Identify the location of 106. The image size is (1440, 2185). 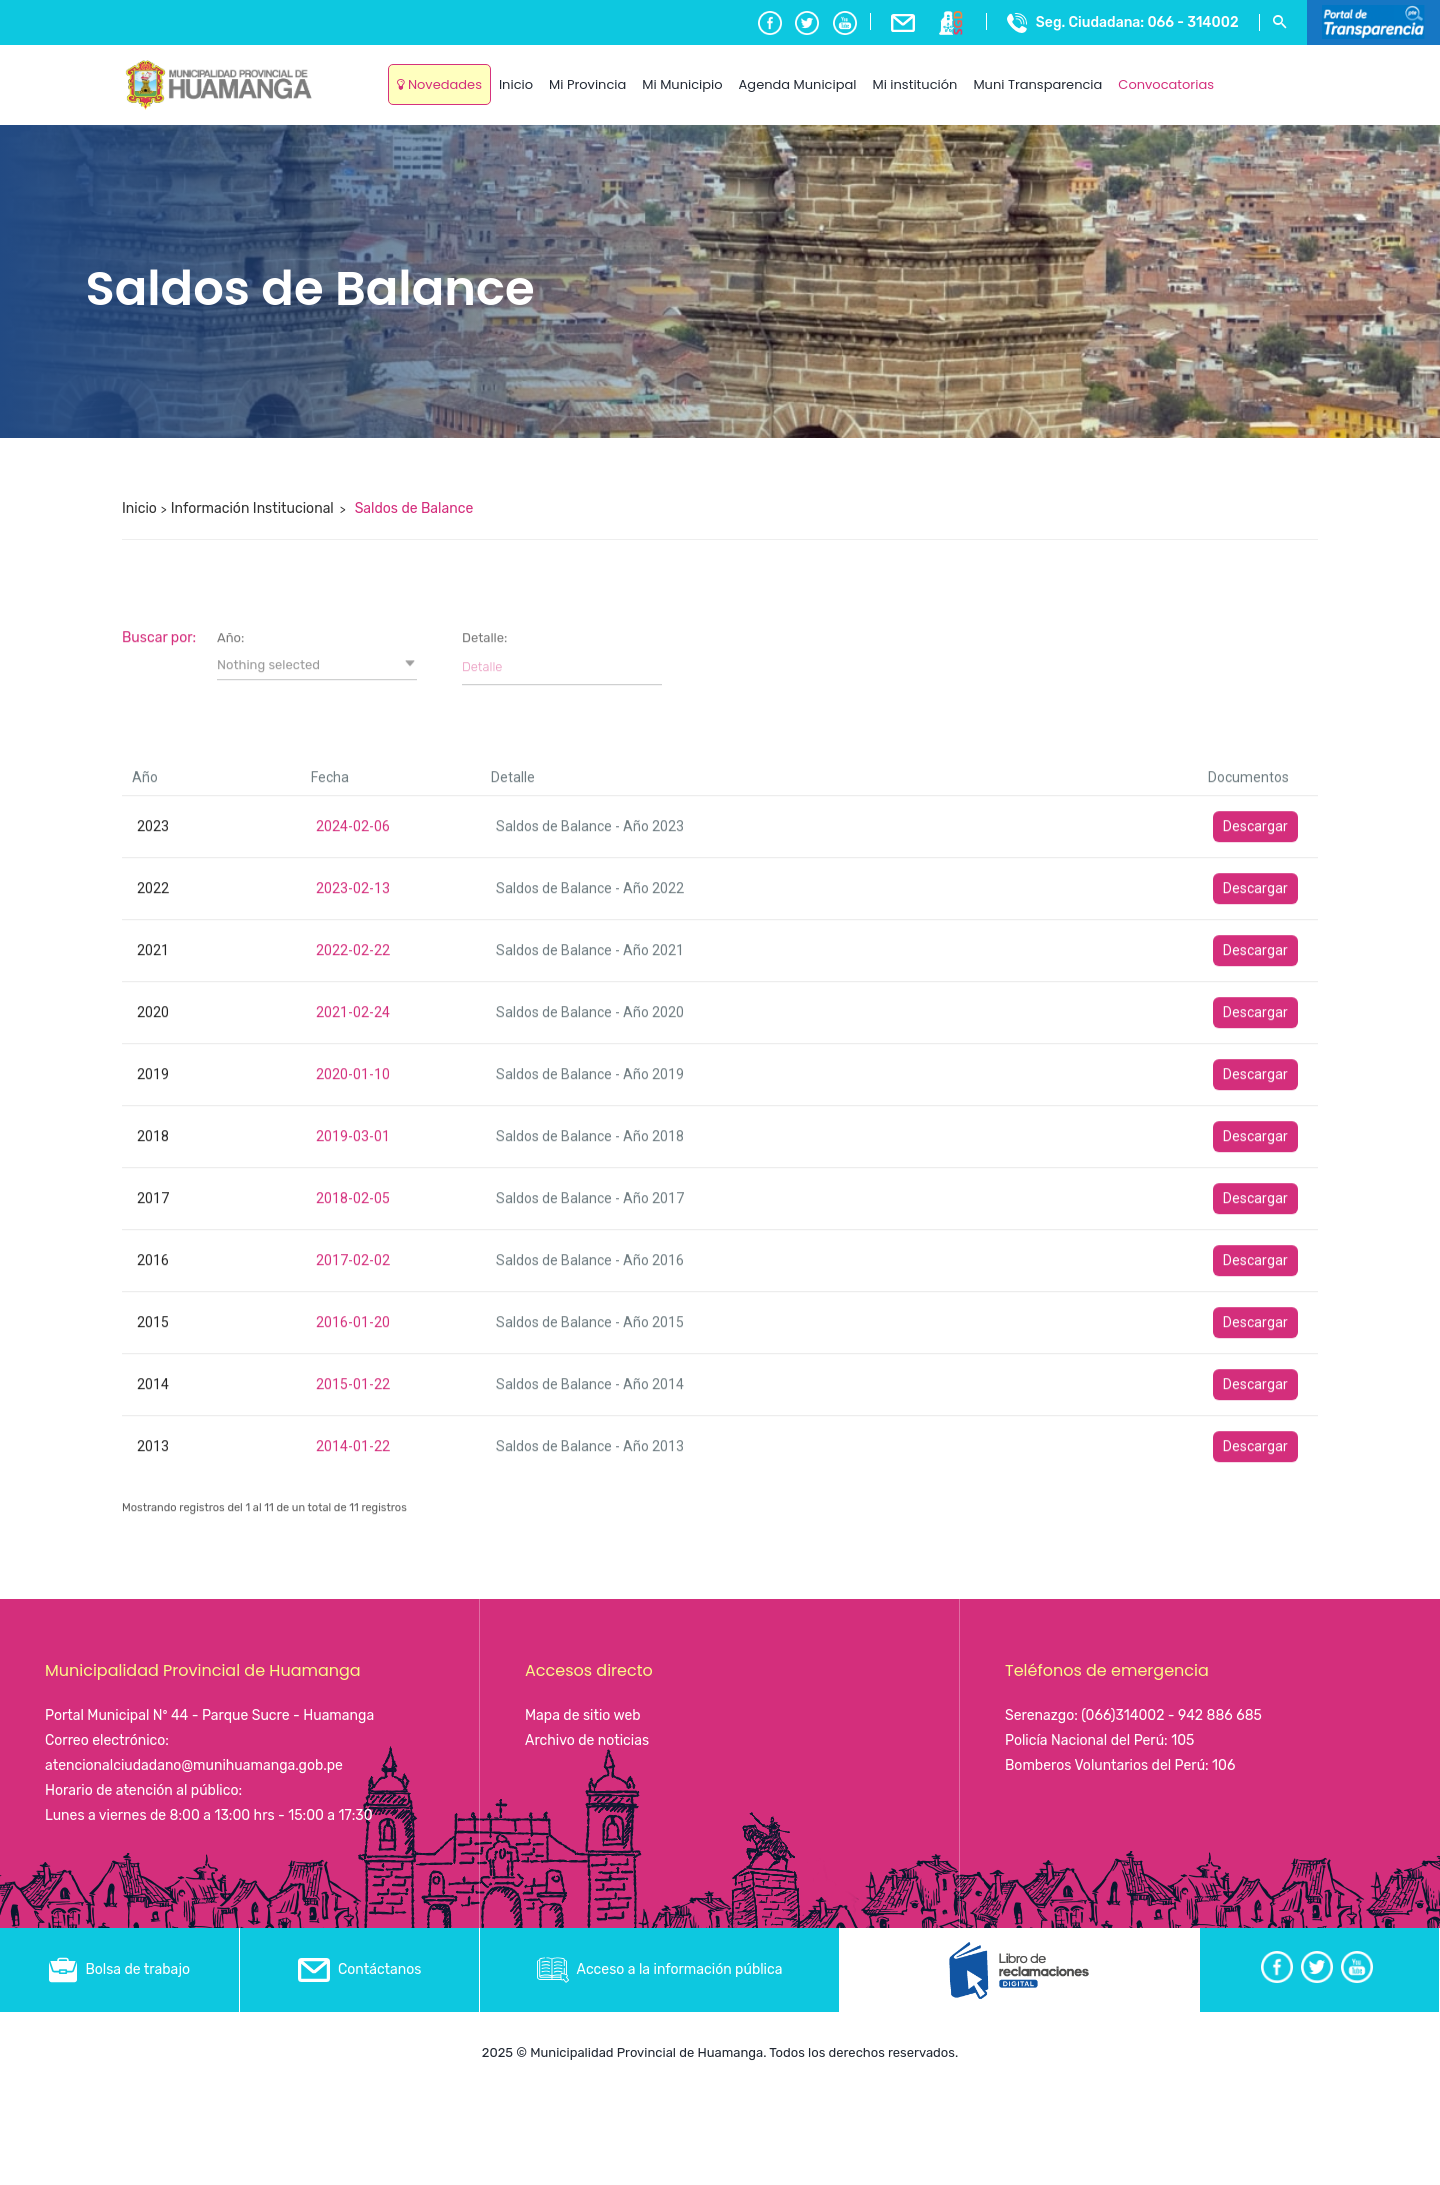
(1223, 1765).